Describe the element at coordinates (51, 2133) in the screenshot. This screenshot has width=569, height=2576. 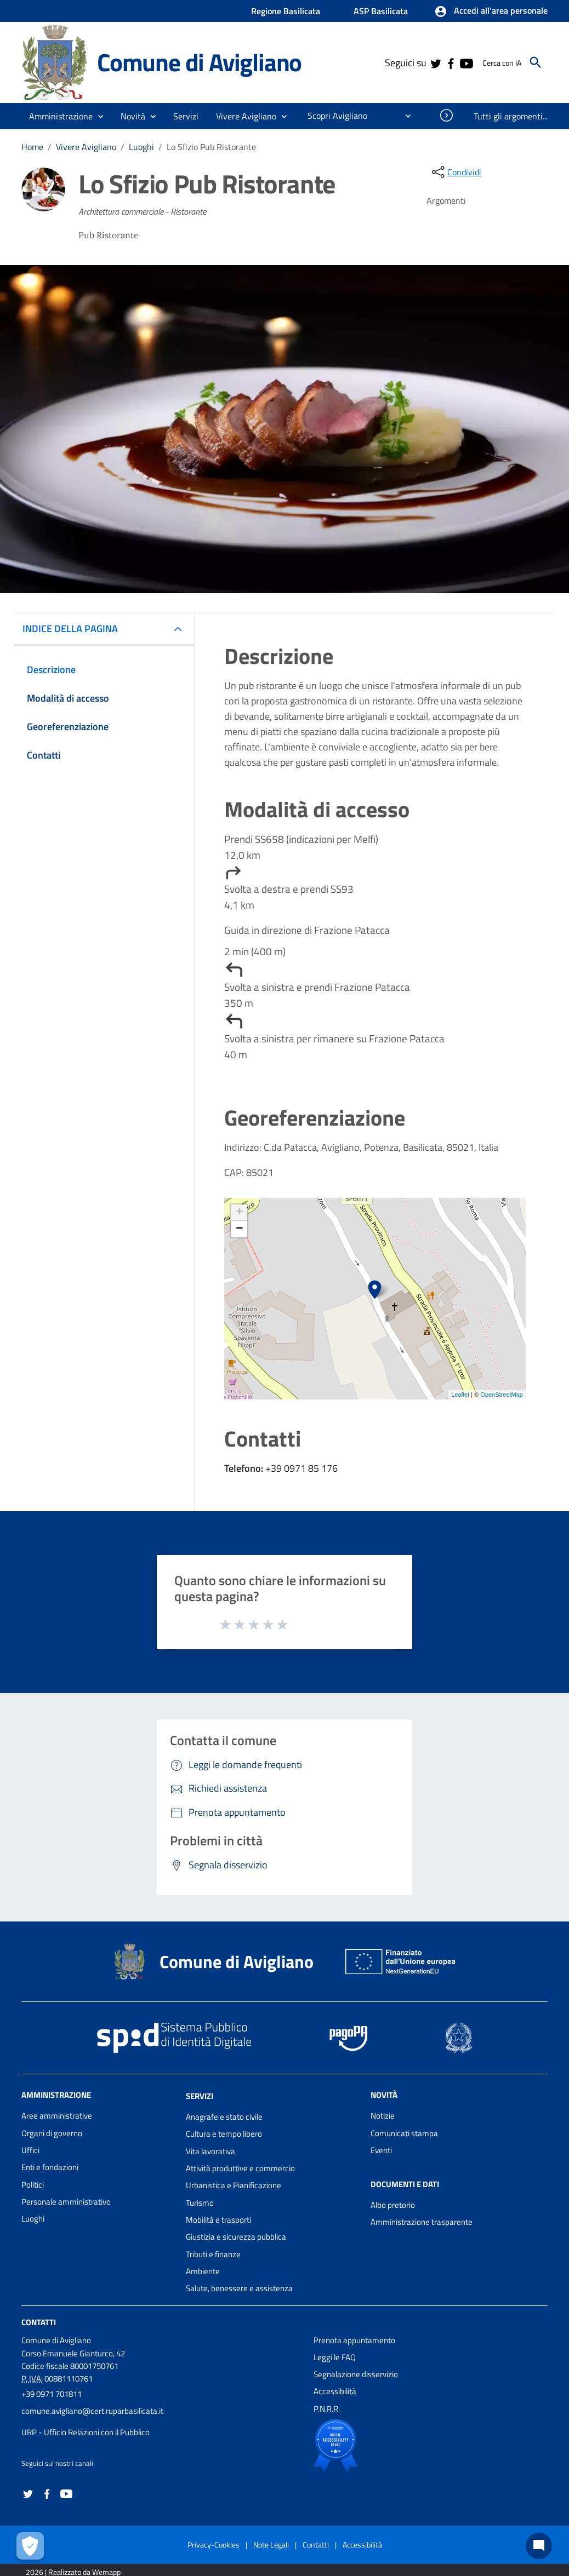
I see `Organi di governo` at that location.